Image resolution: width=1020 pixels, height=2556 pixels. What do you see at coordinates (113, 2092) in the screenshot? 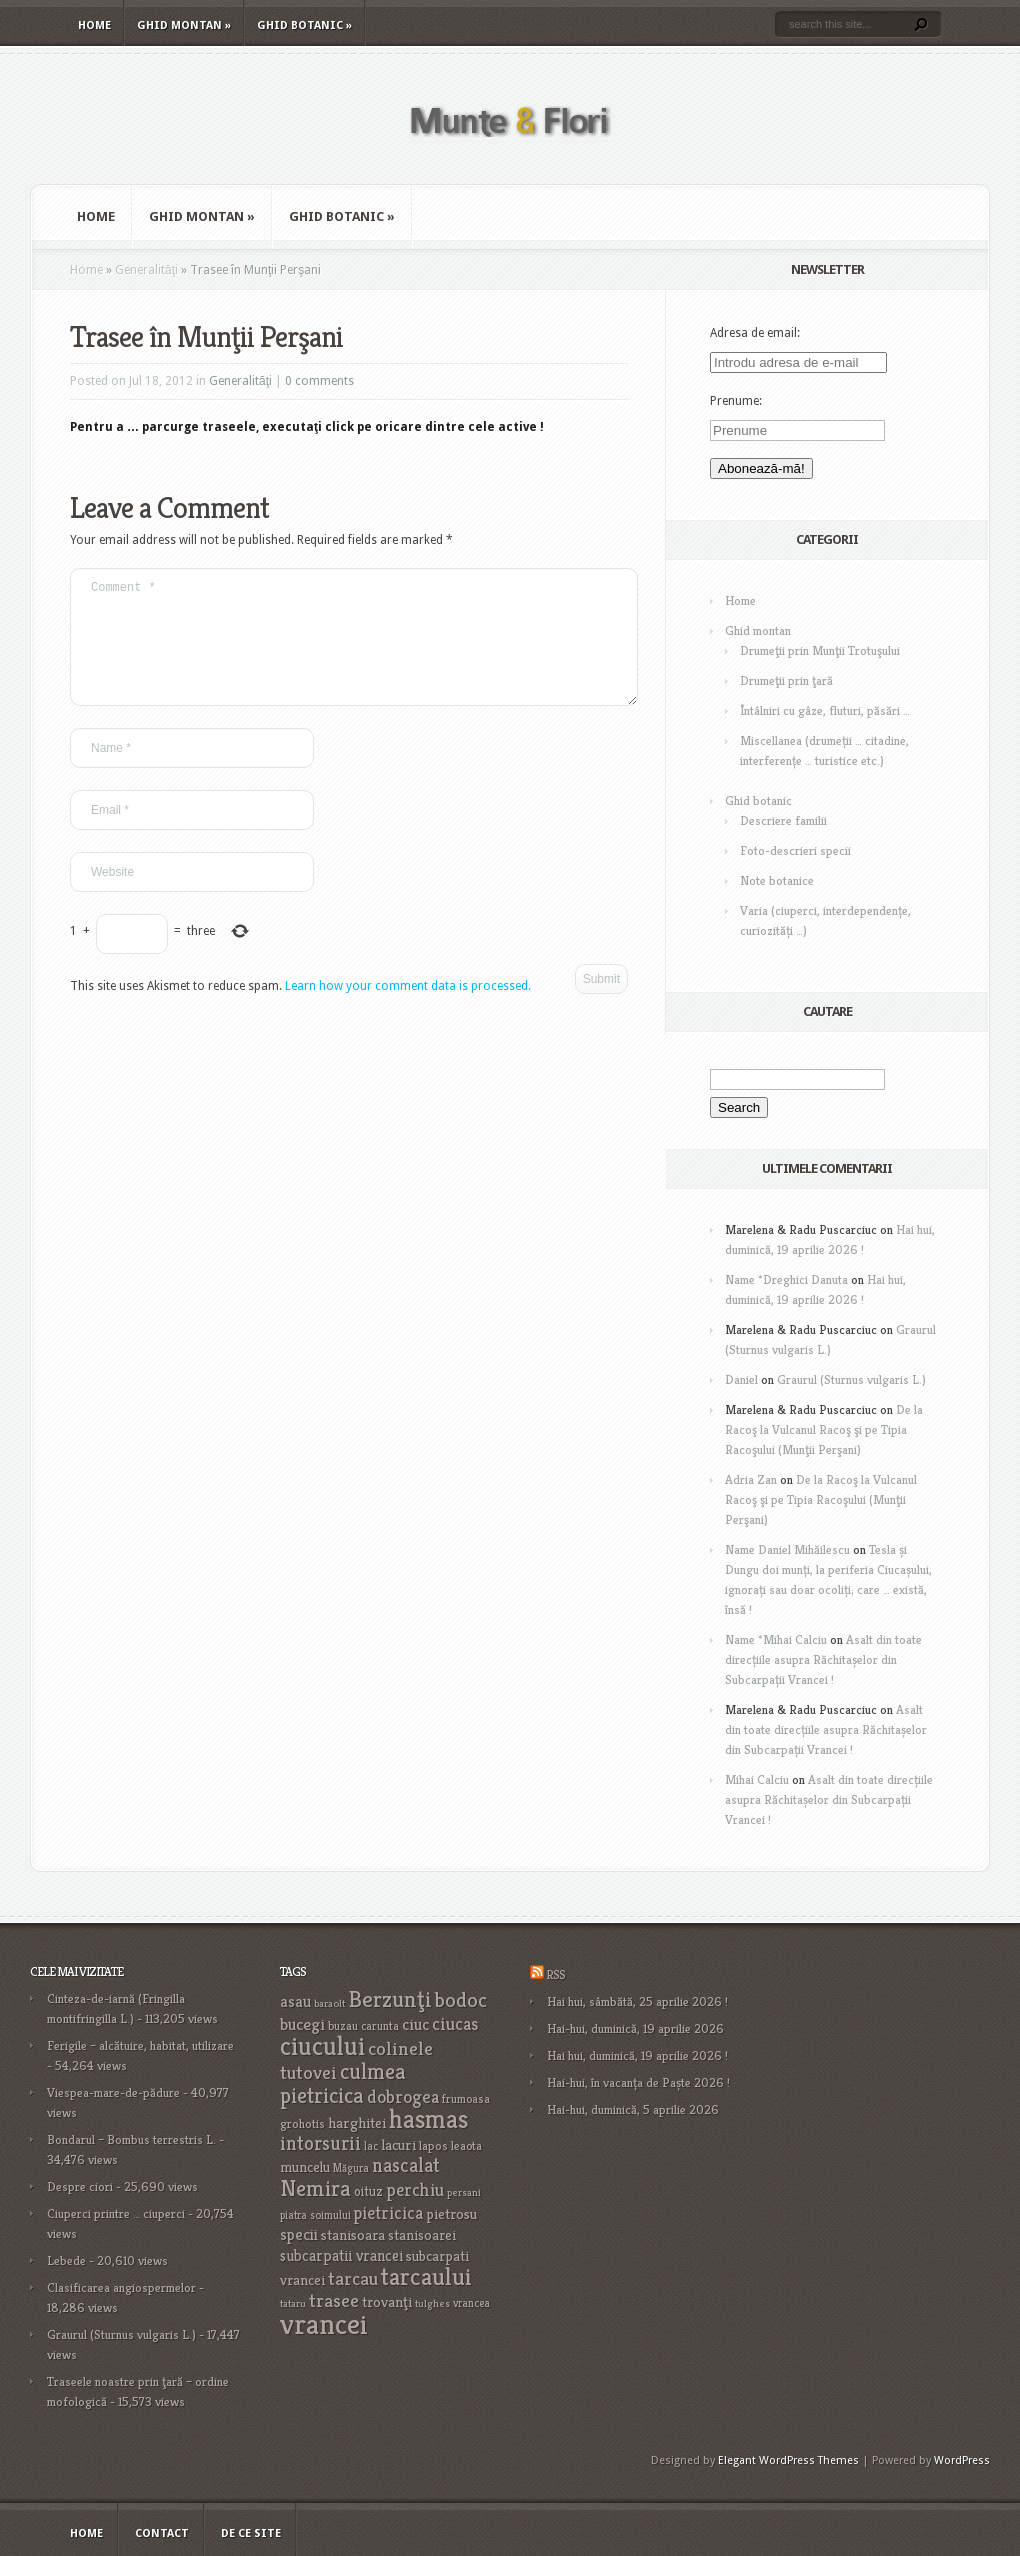
I see `Viespea-mare-de-pădure` at bounding box center [113, 2092].